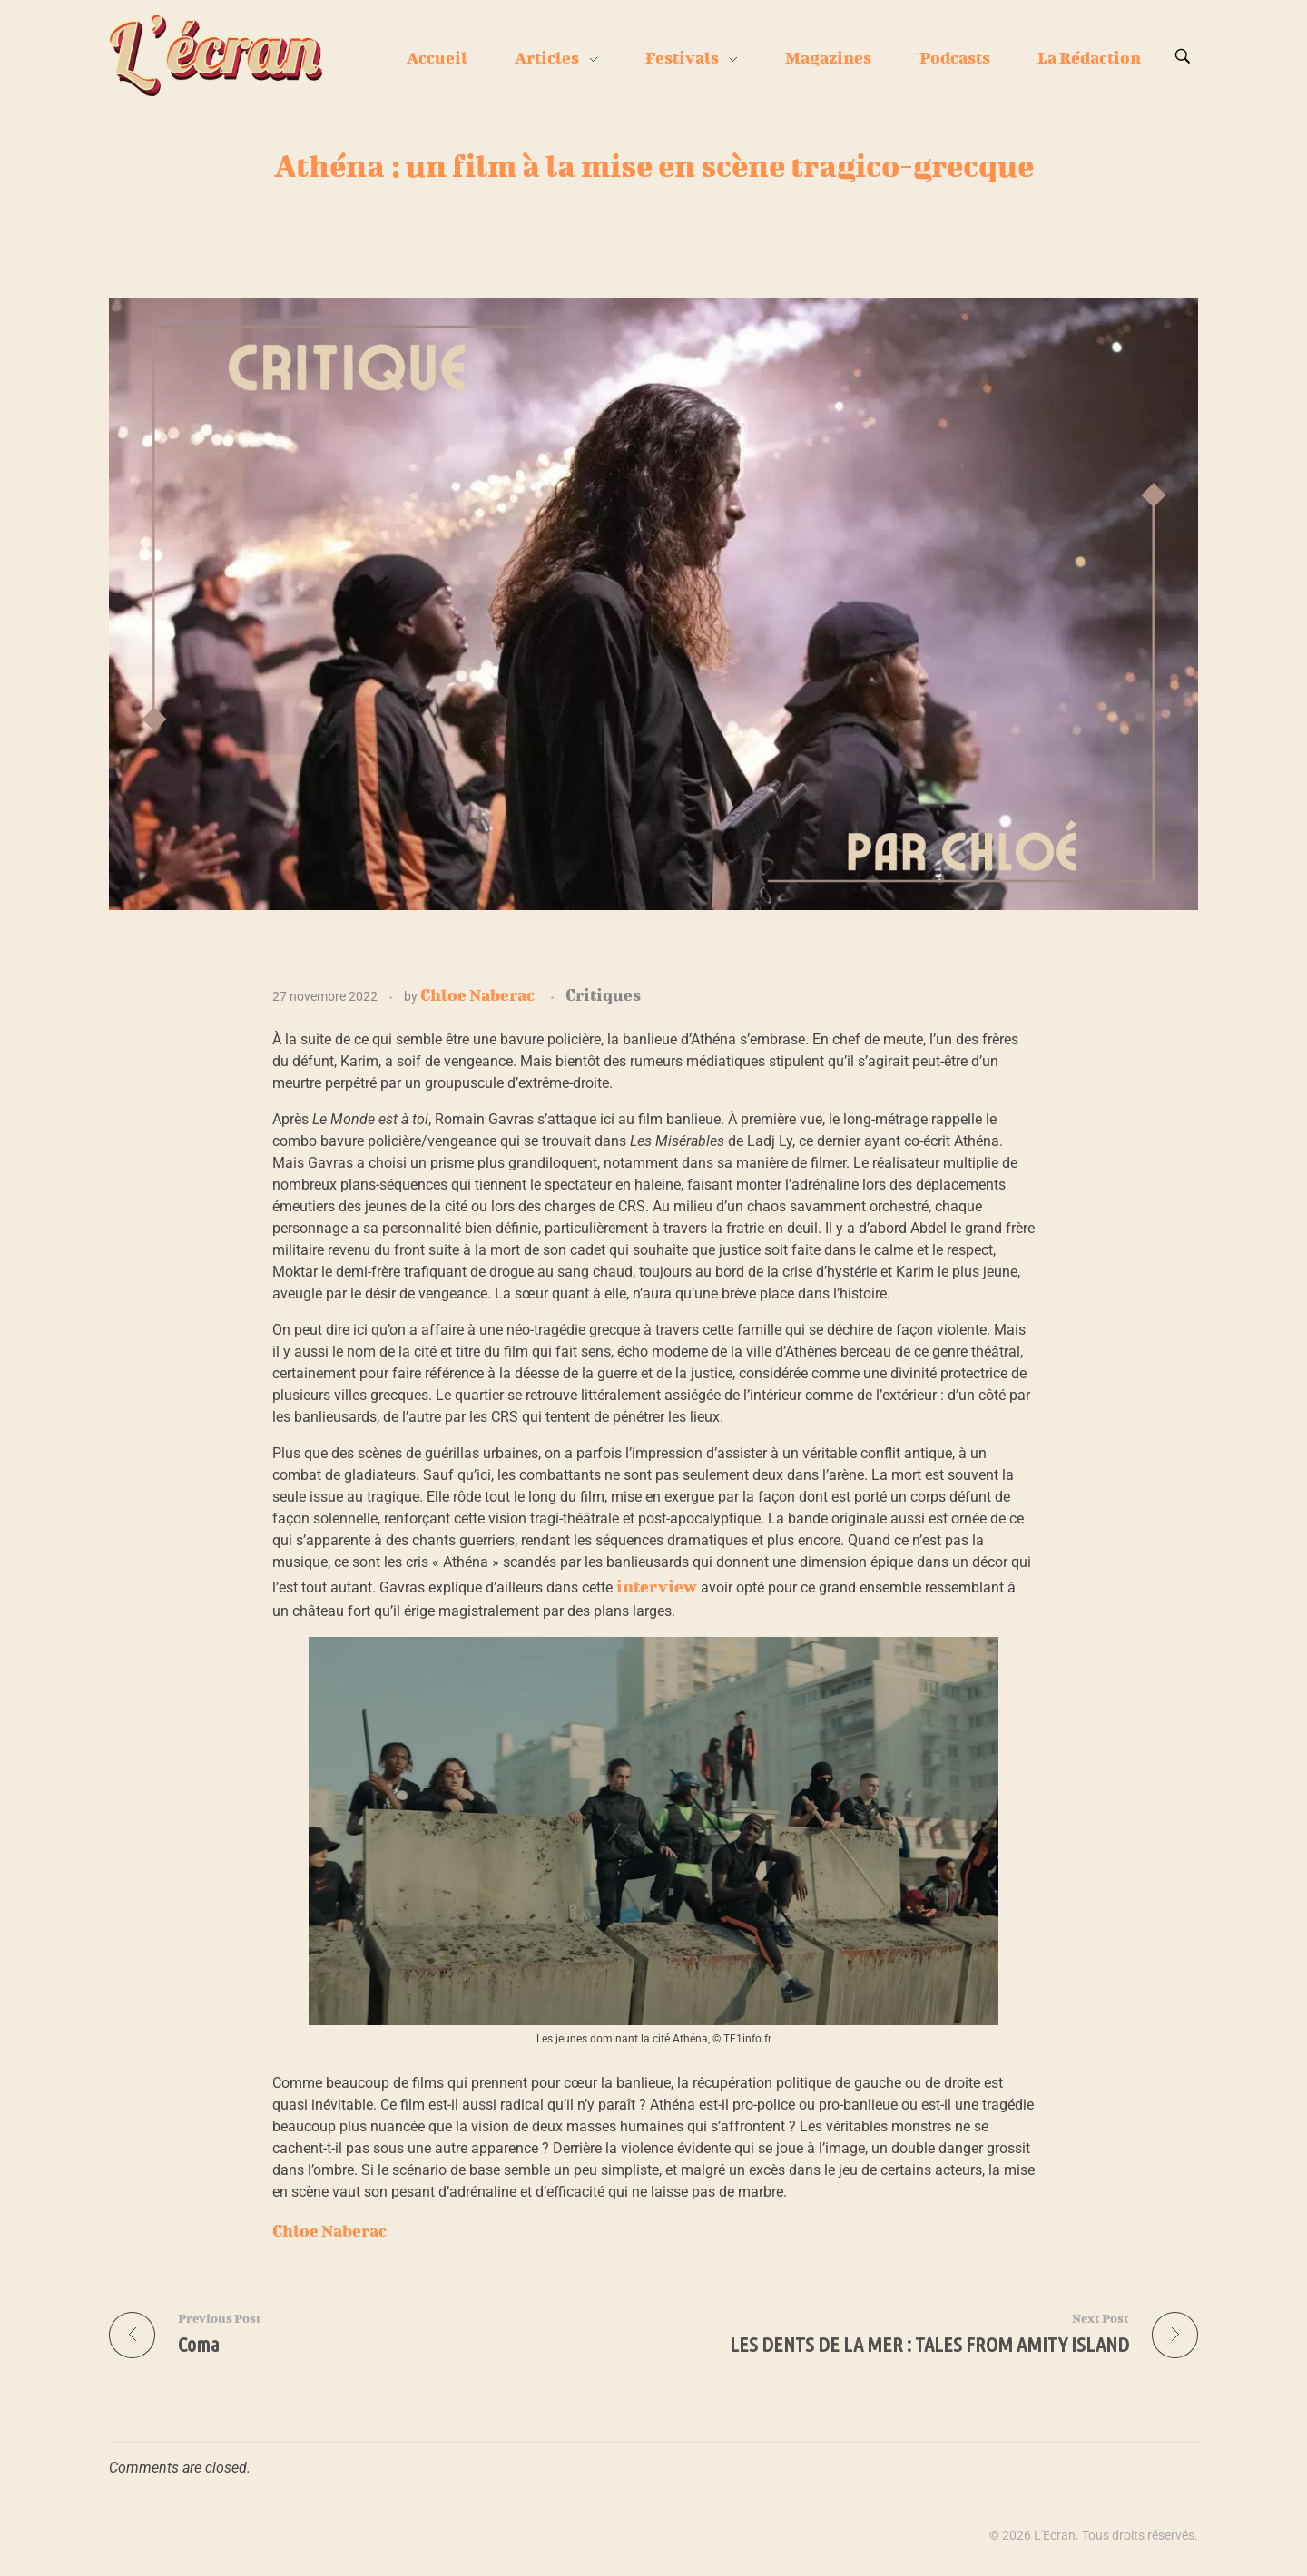 This screenshot has width=1307, height=2576. I want to click on interview, so click(656, 1586).